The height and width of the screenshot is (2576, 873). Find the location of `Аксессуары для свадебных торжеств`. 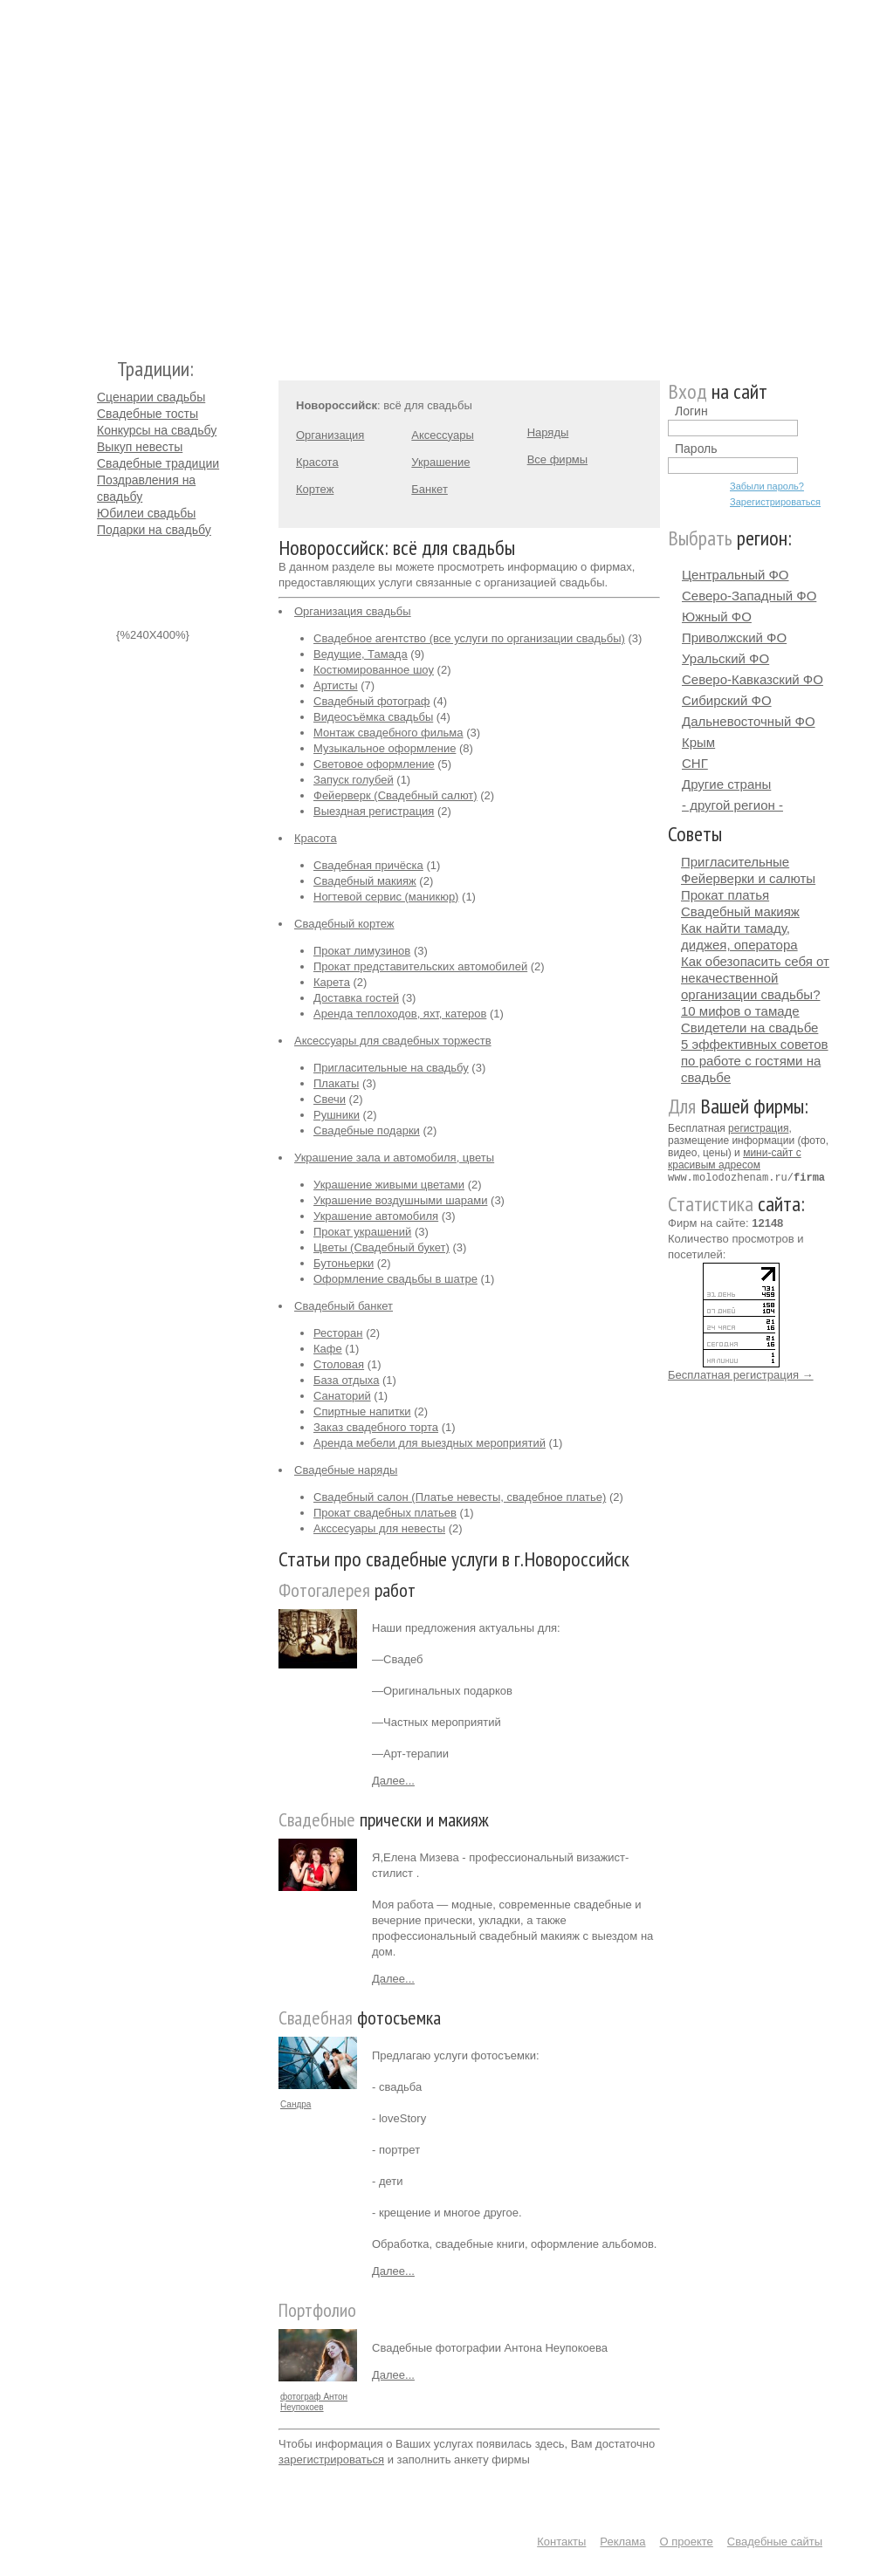

Аксессуары для свадебных торжеств is located at coordinates (392, 1040).